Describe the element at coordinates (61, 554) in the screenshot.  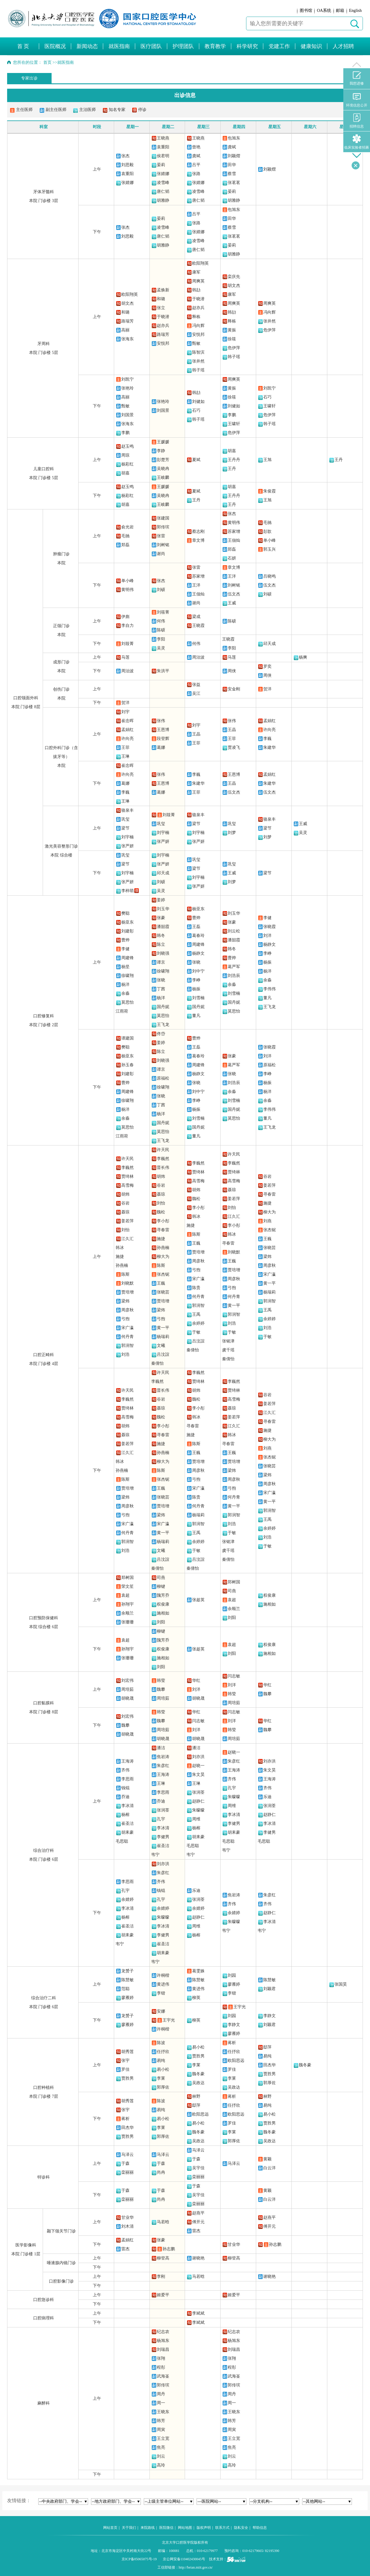
I see `肿瘤门诊` at that location.